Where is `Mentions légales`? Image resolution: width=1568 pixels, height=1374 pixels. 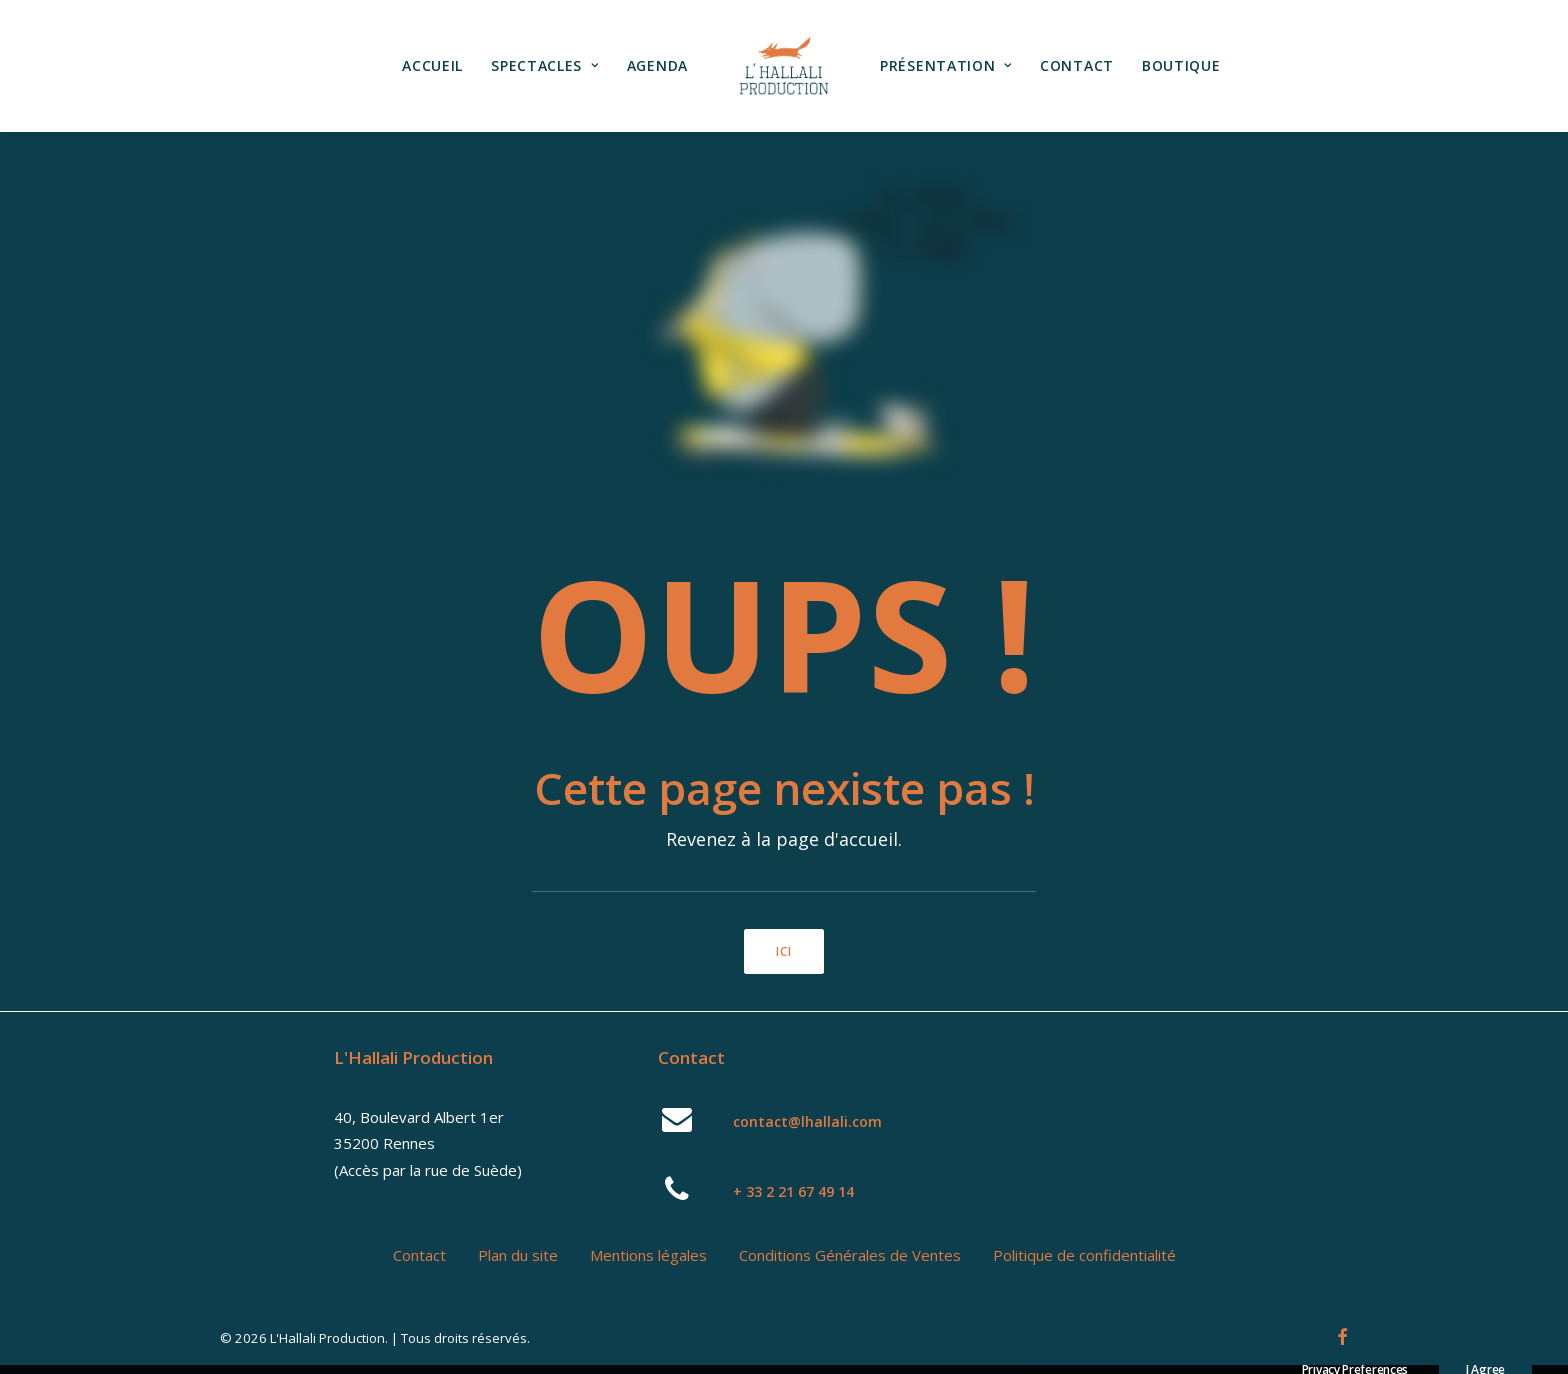
Mentions légales is located at coordinates (648, 1255).